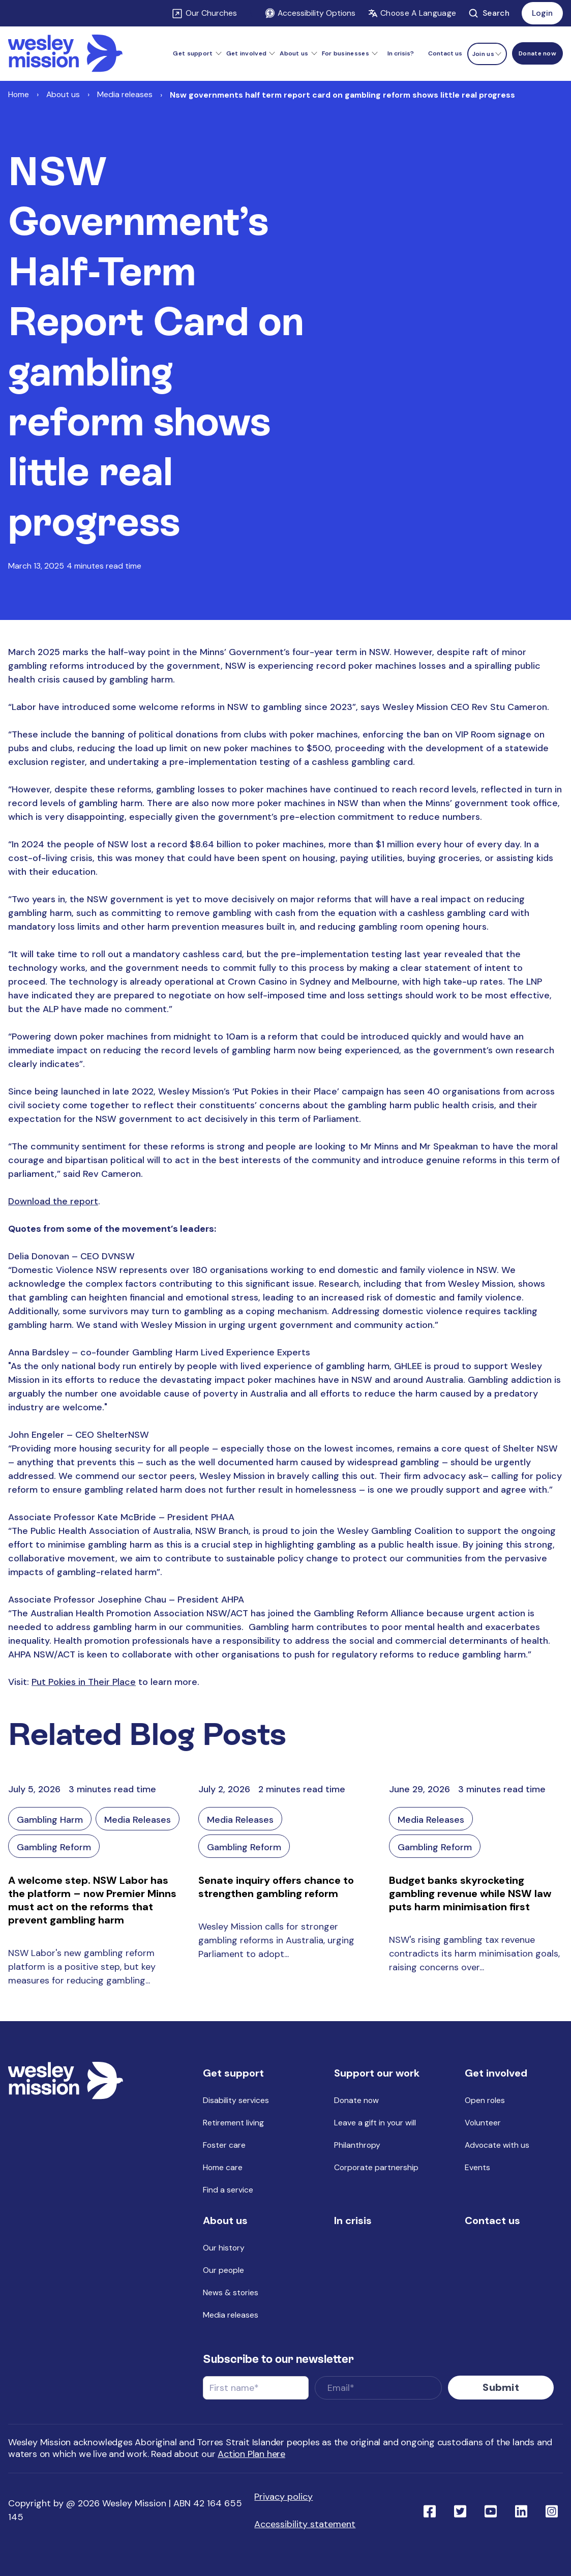 The width and height of the screenshot is (571, 2576). What do you see at coordinates (236, 2100) in the screenshot?
I see `Disability services [menuitem]` at bounding box center [236, 2100].